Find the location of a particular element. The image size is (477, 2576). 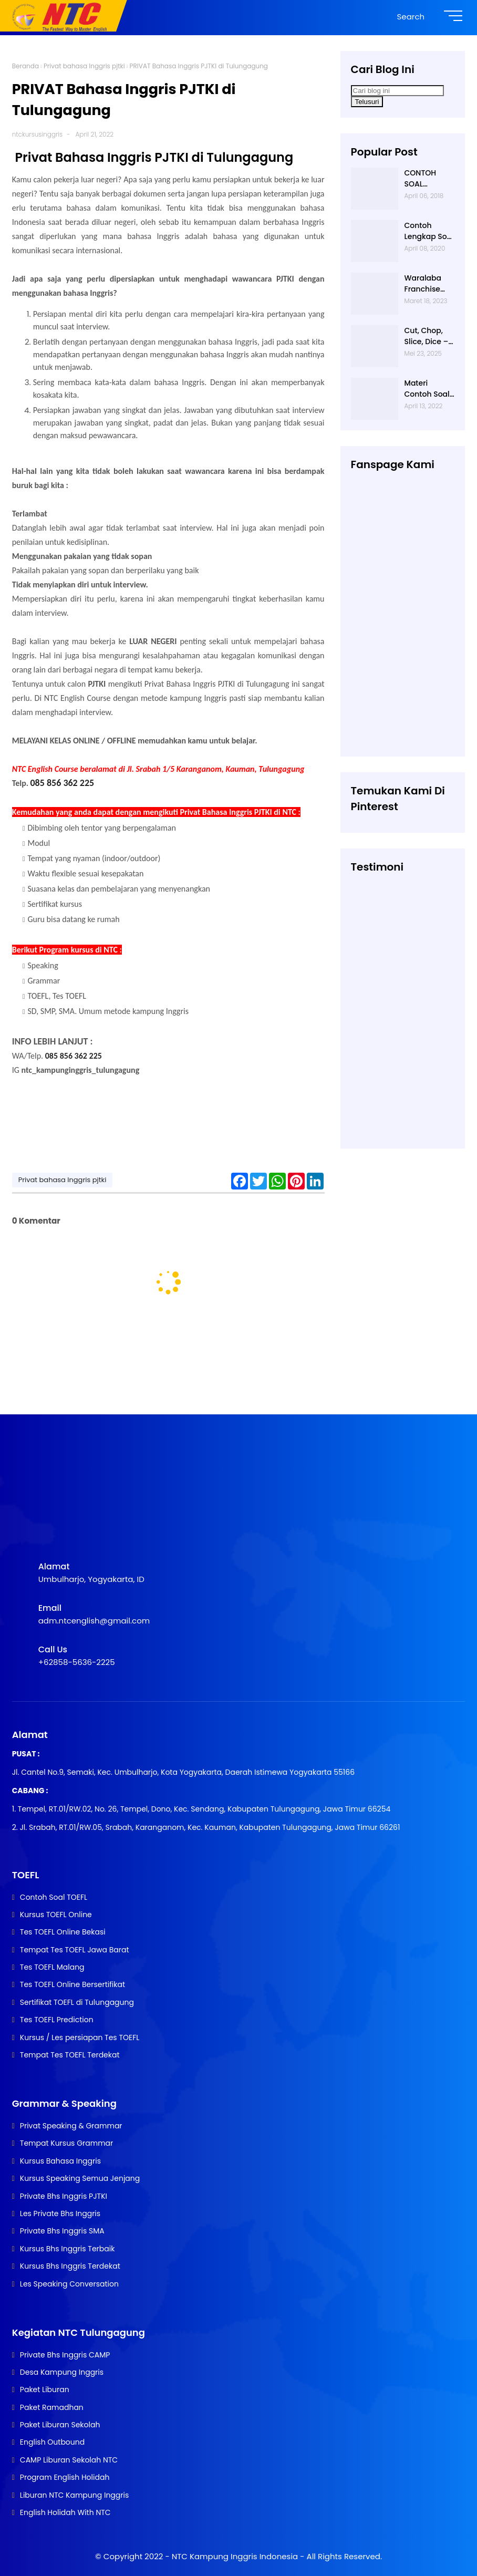

Private Bhs Inggris PJTKI is located at coordinates (63, 2196).